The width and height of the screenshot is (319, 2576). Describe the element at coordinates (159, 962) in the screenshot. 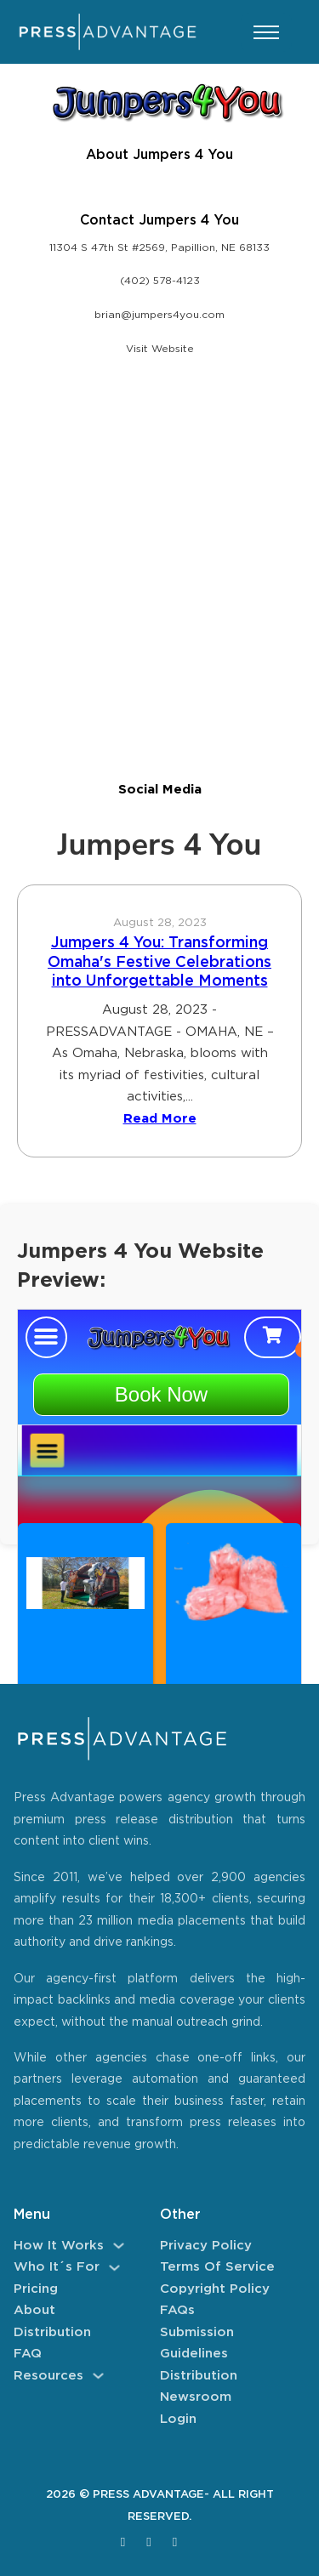

I see `Jumpers 4 You: Transforming Omaha's Festive Celebrations into Unforgettable Moments` at that location.